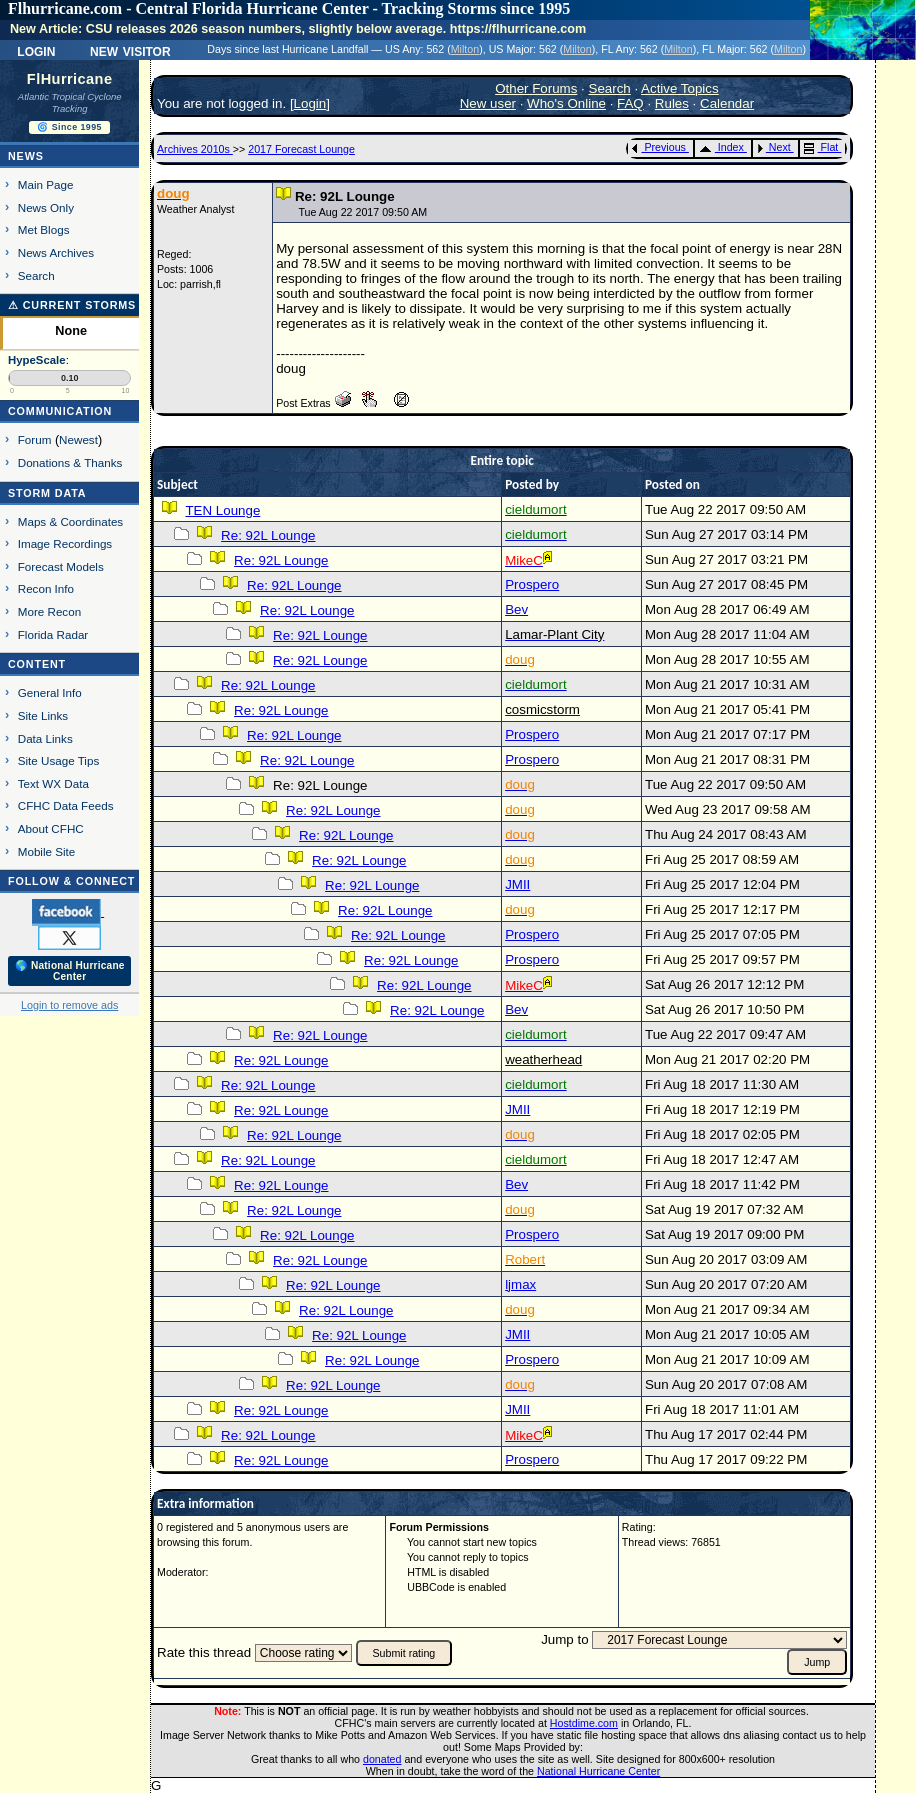 Image resolution: width=916 pixels, height=1793 pixels. What do you see at coordinates (35, 439) in the screenshot?
I see `Forum` at bounding box center [35, 439].